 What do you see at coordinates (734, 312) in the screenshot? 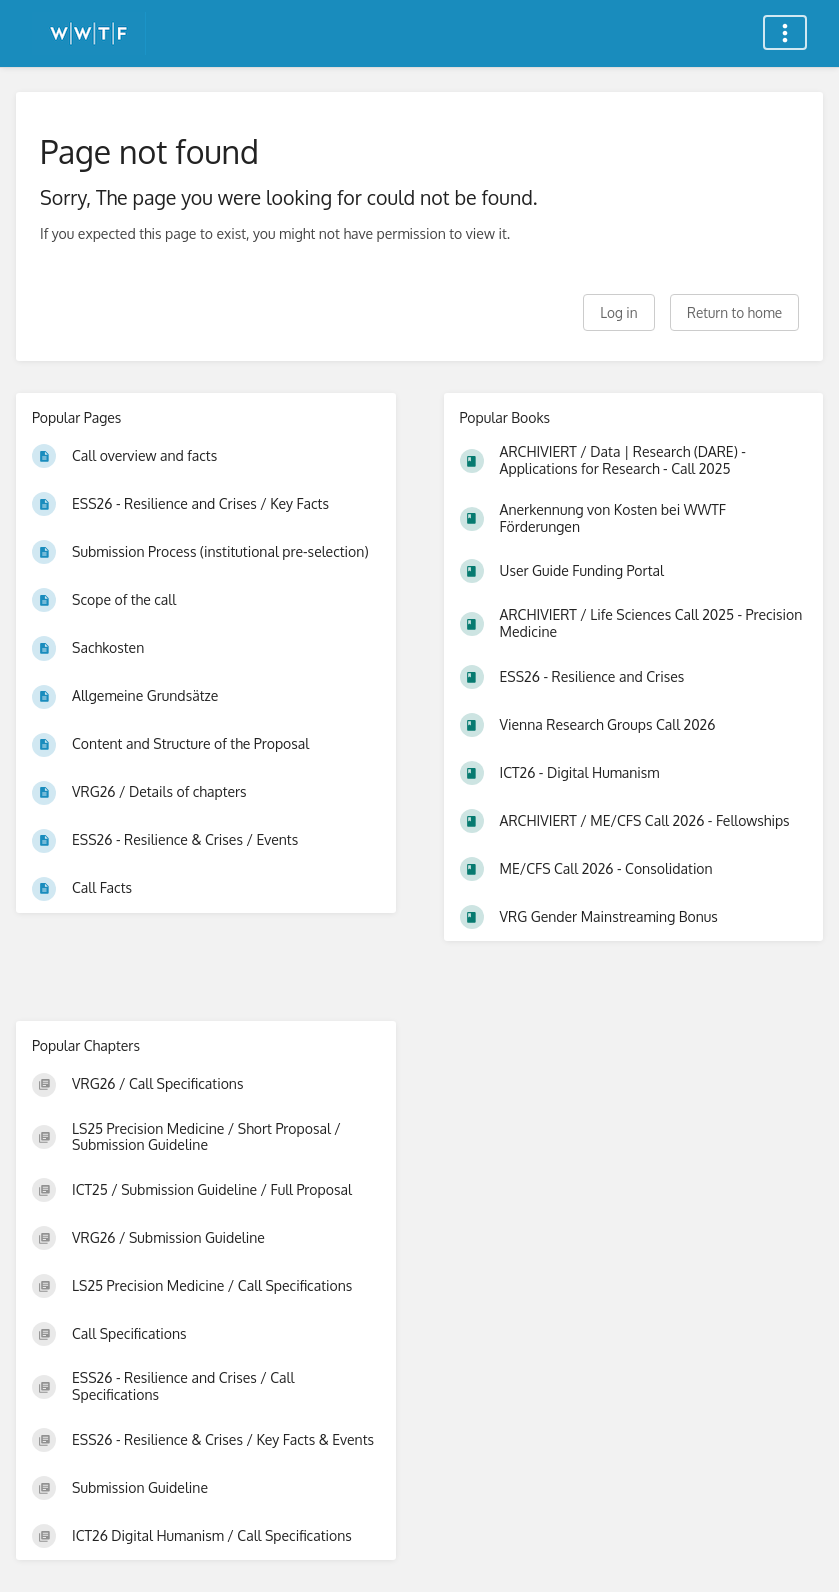
I see `Return to home` at bounding box center [734, 312].